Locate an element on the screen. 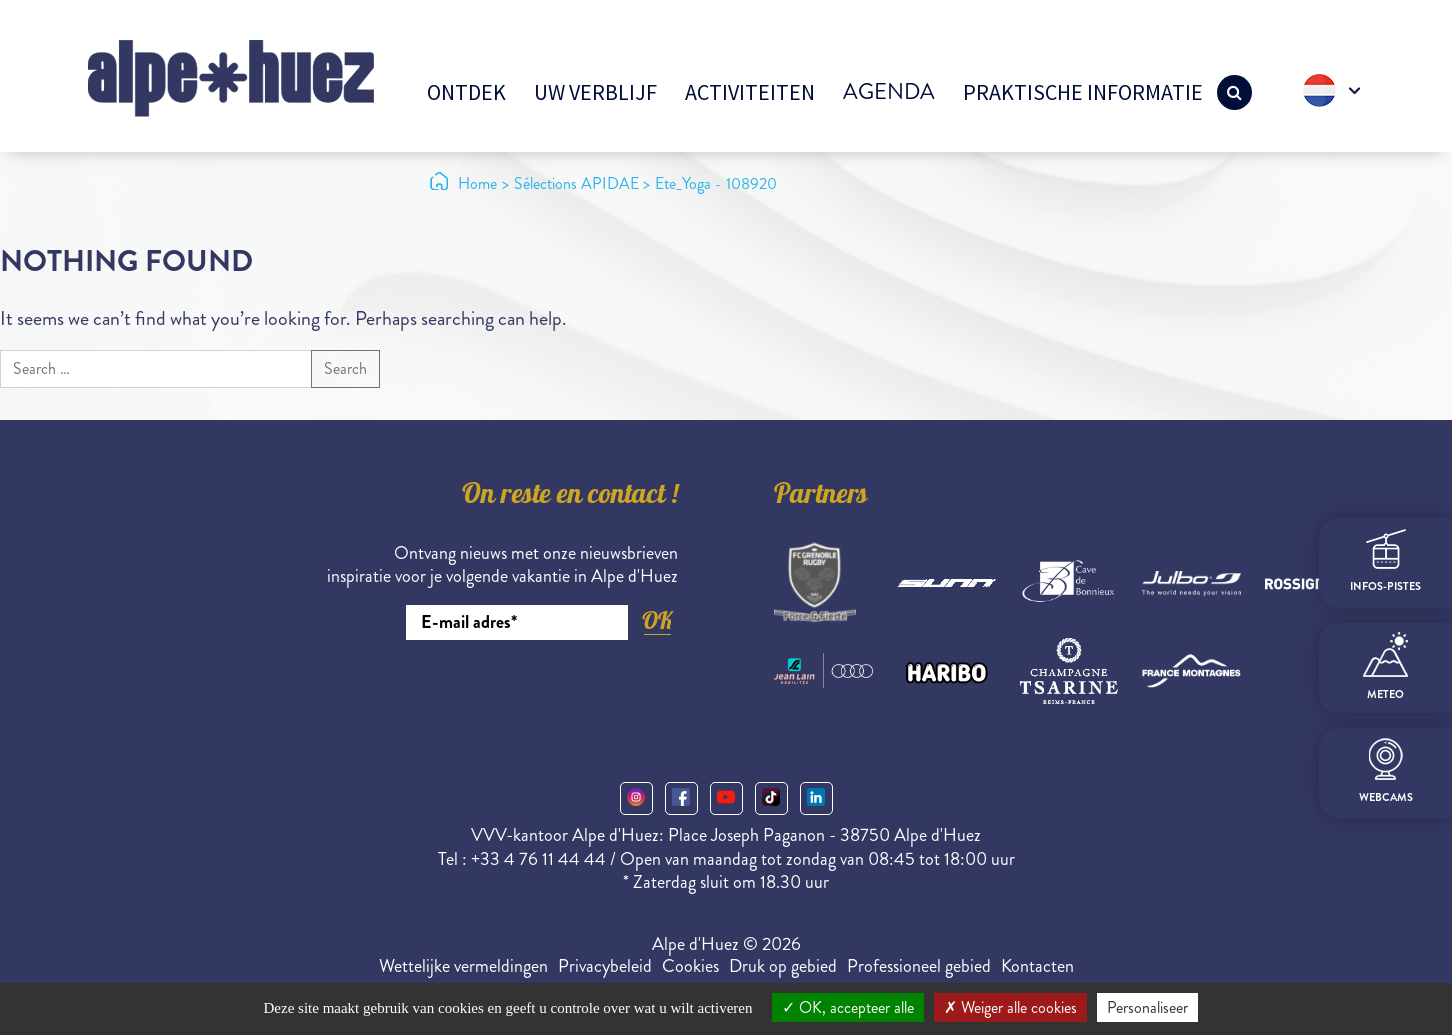  Activiteiten is located at coordinates (750, 92).